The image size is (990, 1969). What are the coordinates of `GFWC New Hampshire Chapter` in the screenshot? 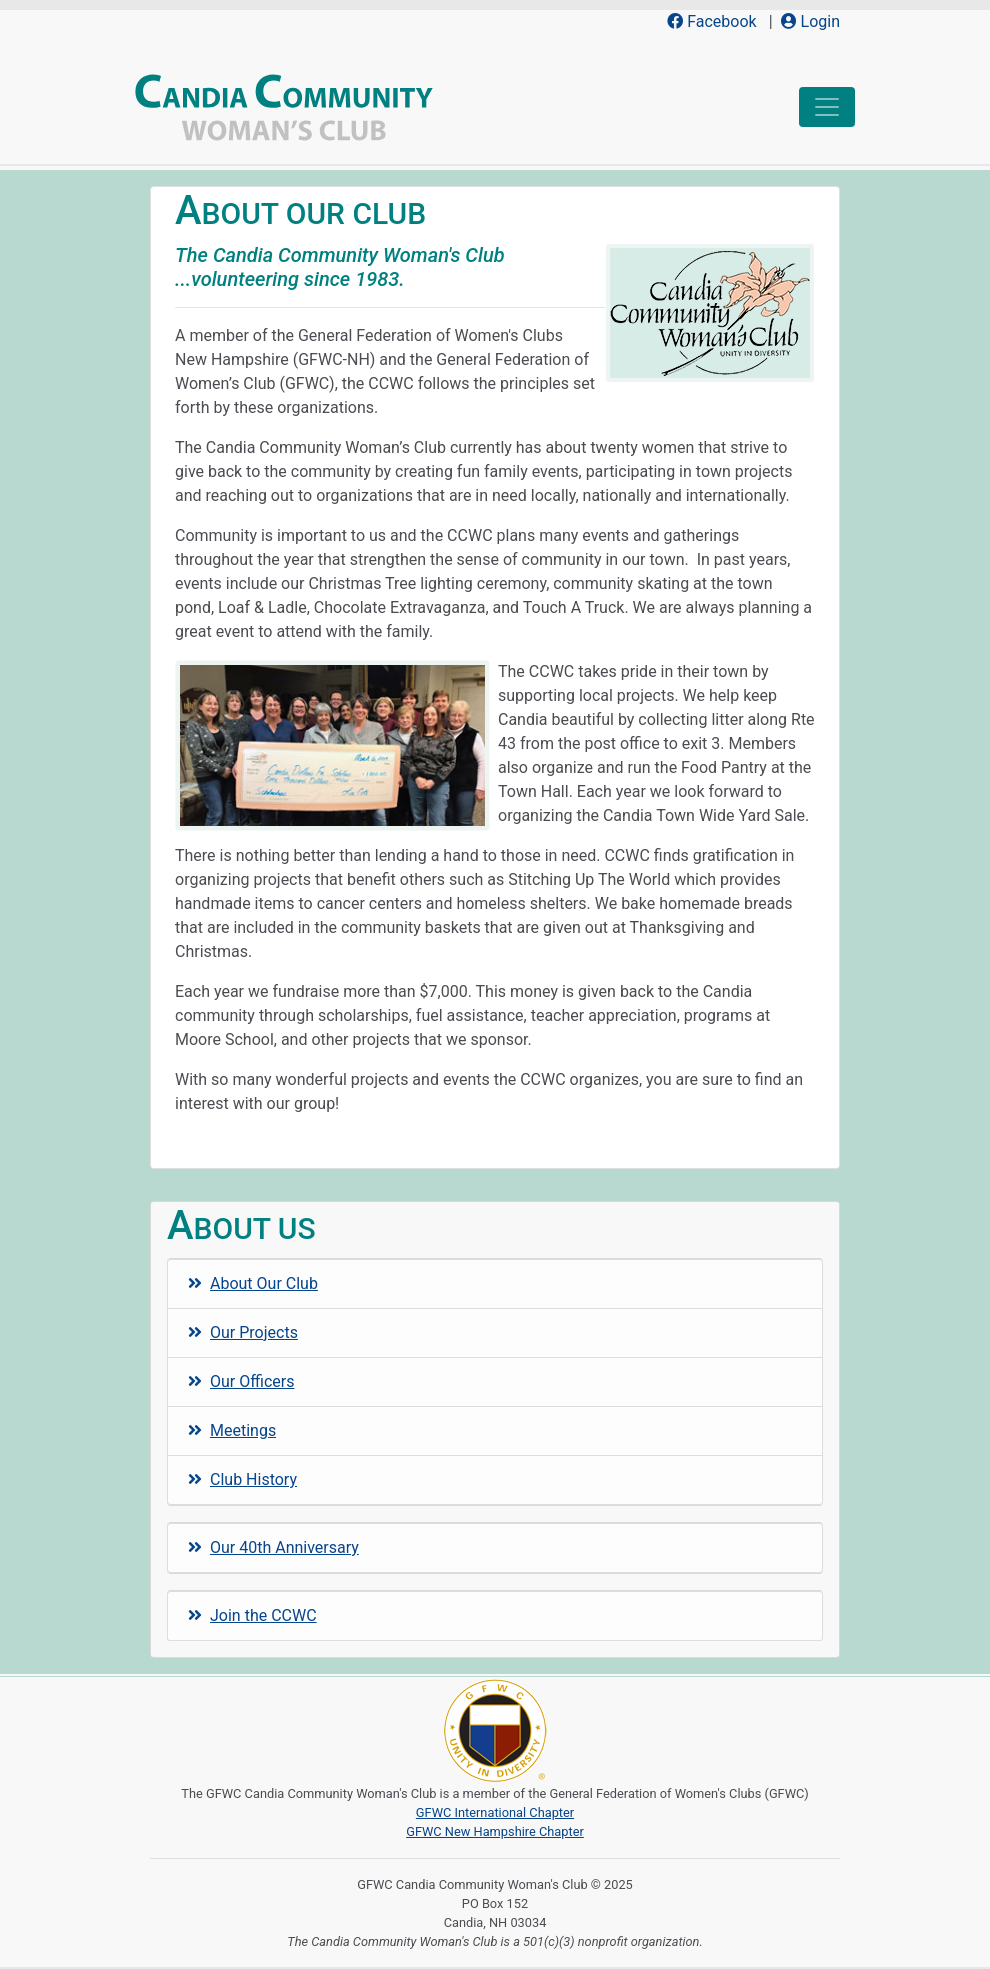 It's located at (495, 1831).